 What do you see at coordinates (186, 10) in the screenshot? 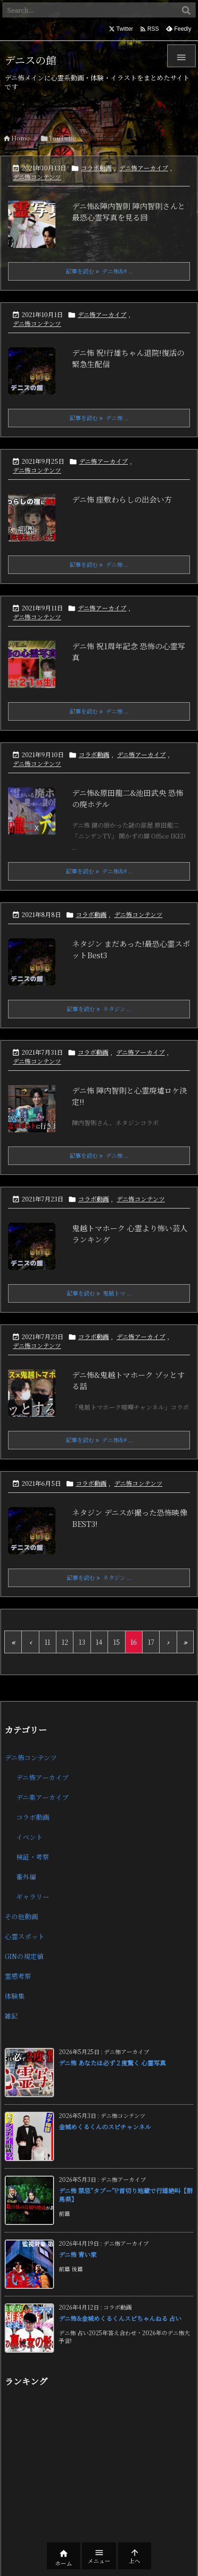
I see `[検索]` at bounding box center [186, 10].